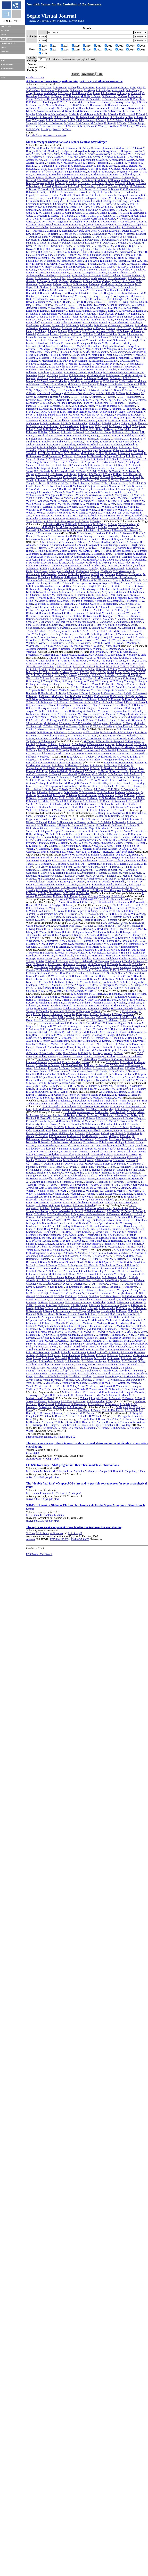 The width and height of the screenshot is (148, 2576). I want to click on S. Blot, so click(63, 550).